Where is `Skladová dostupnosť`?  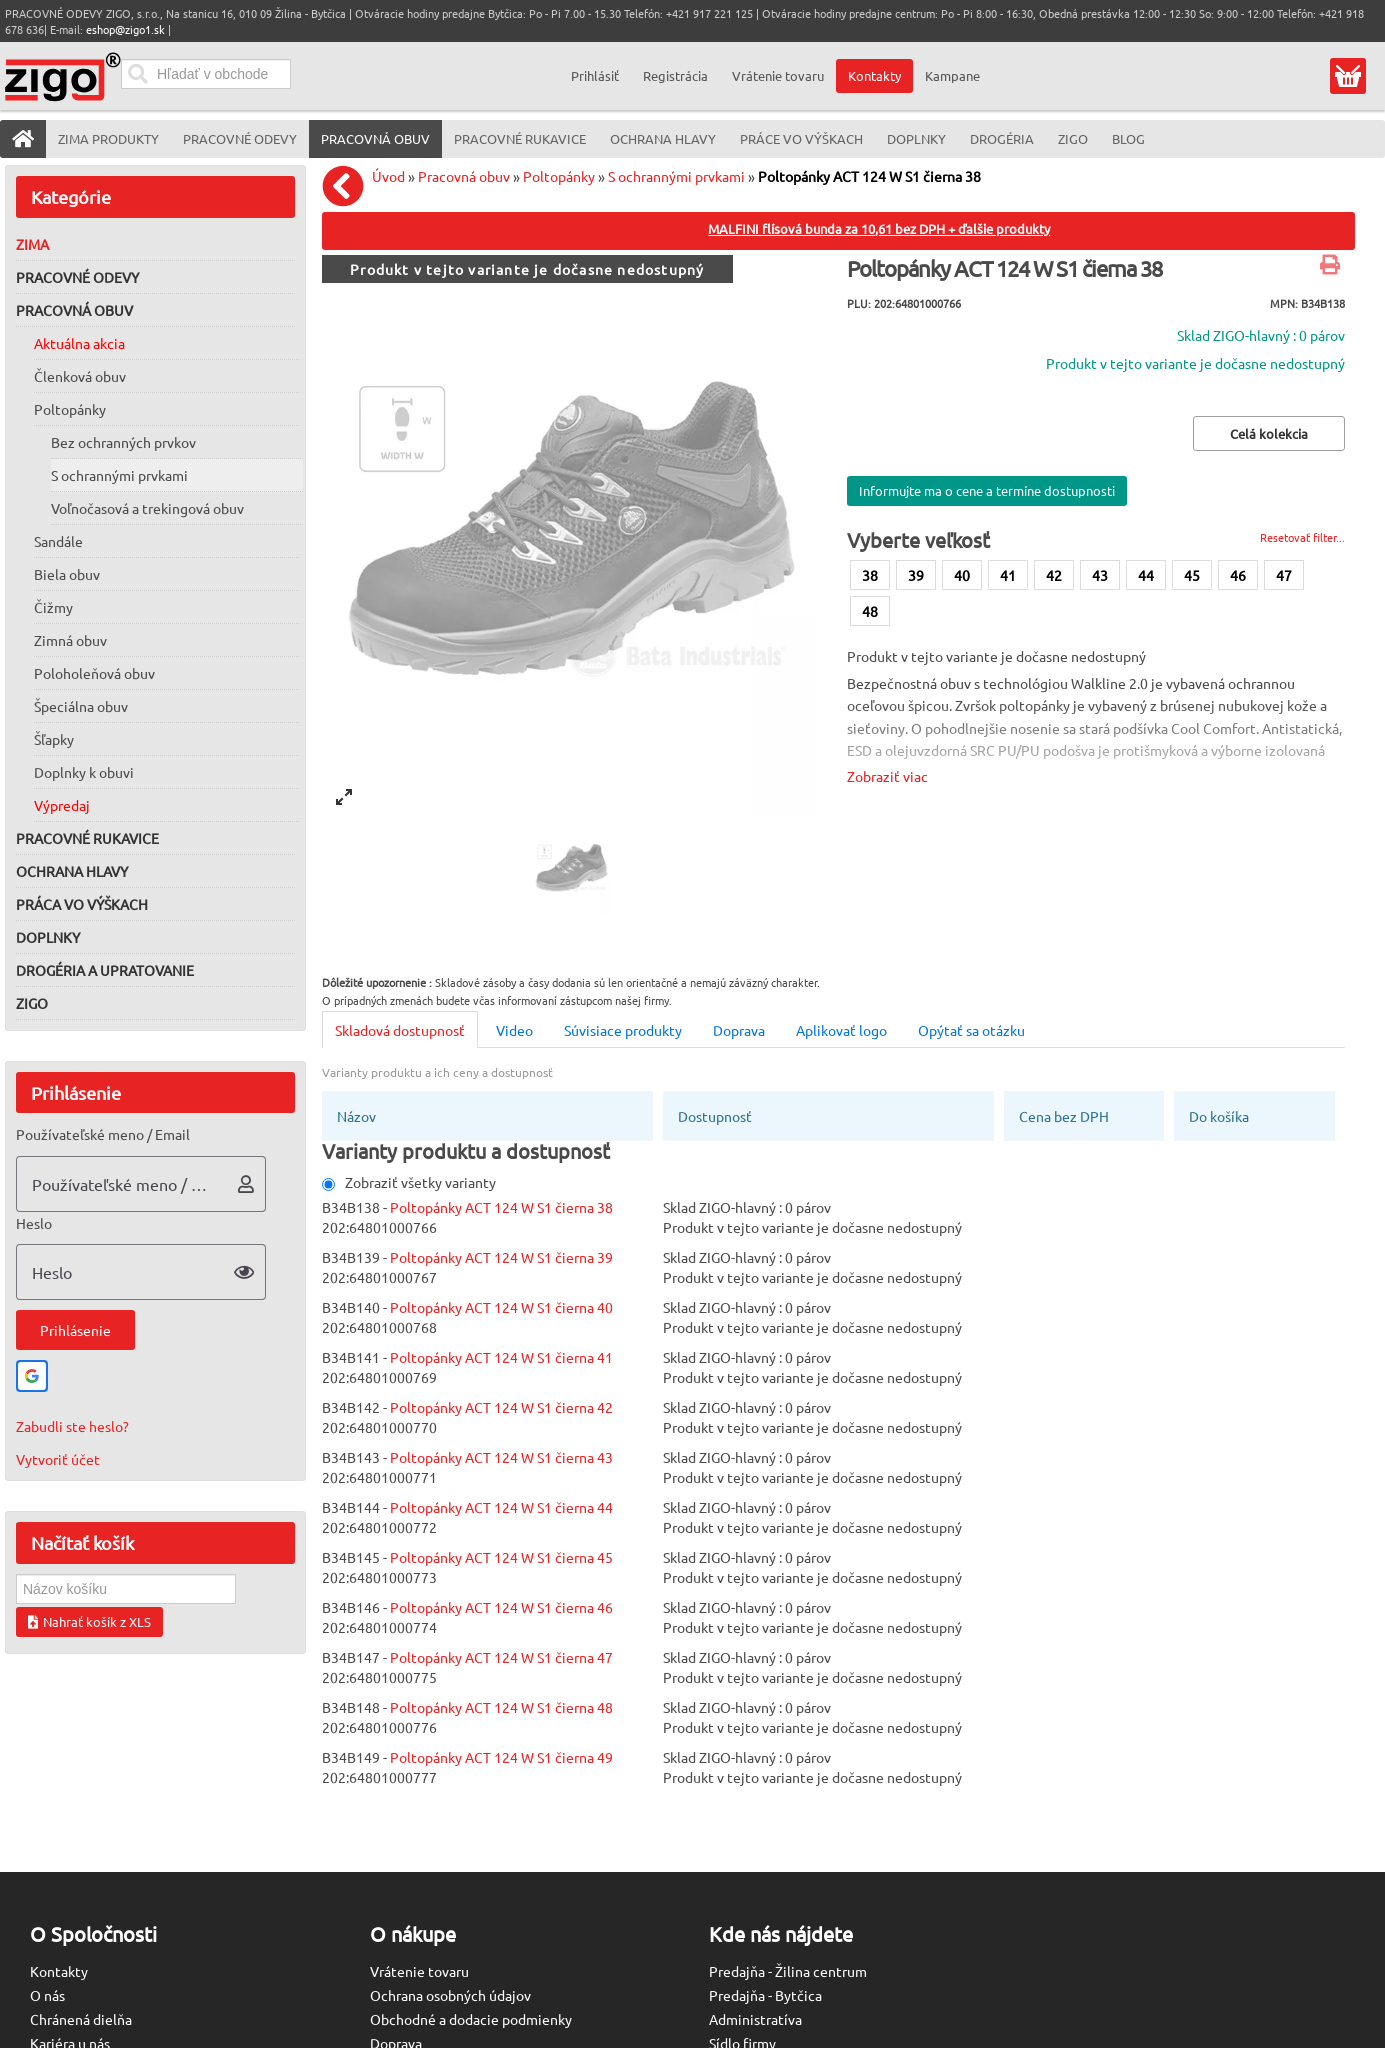
Skladová dostupnosť is located at coordinates (400, 1030).